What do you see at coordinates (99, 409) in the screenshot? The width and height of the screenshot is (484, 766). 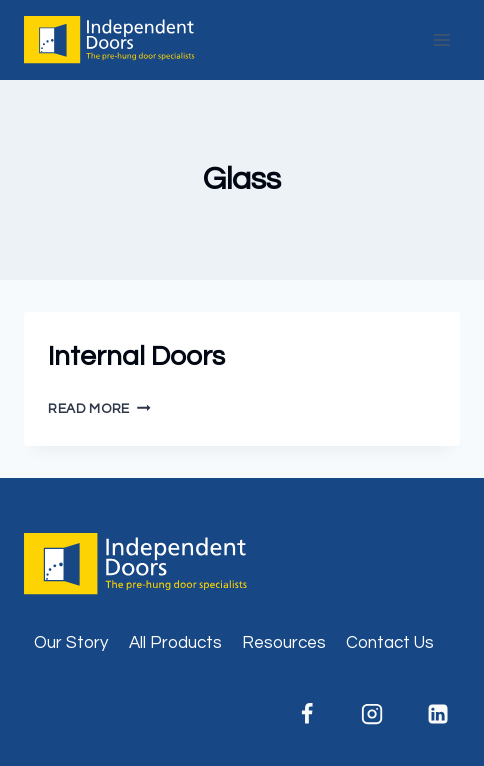 I see `Read More` at bounding box center [99, 409].